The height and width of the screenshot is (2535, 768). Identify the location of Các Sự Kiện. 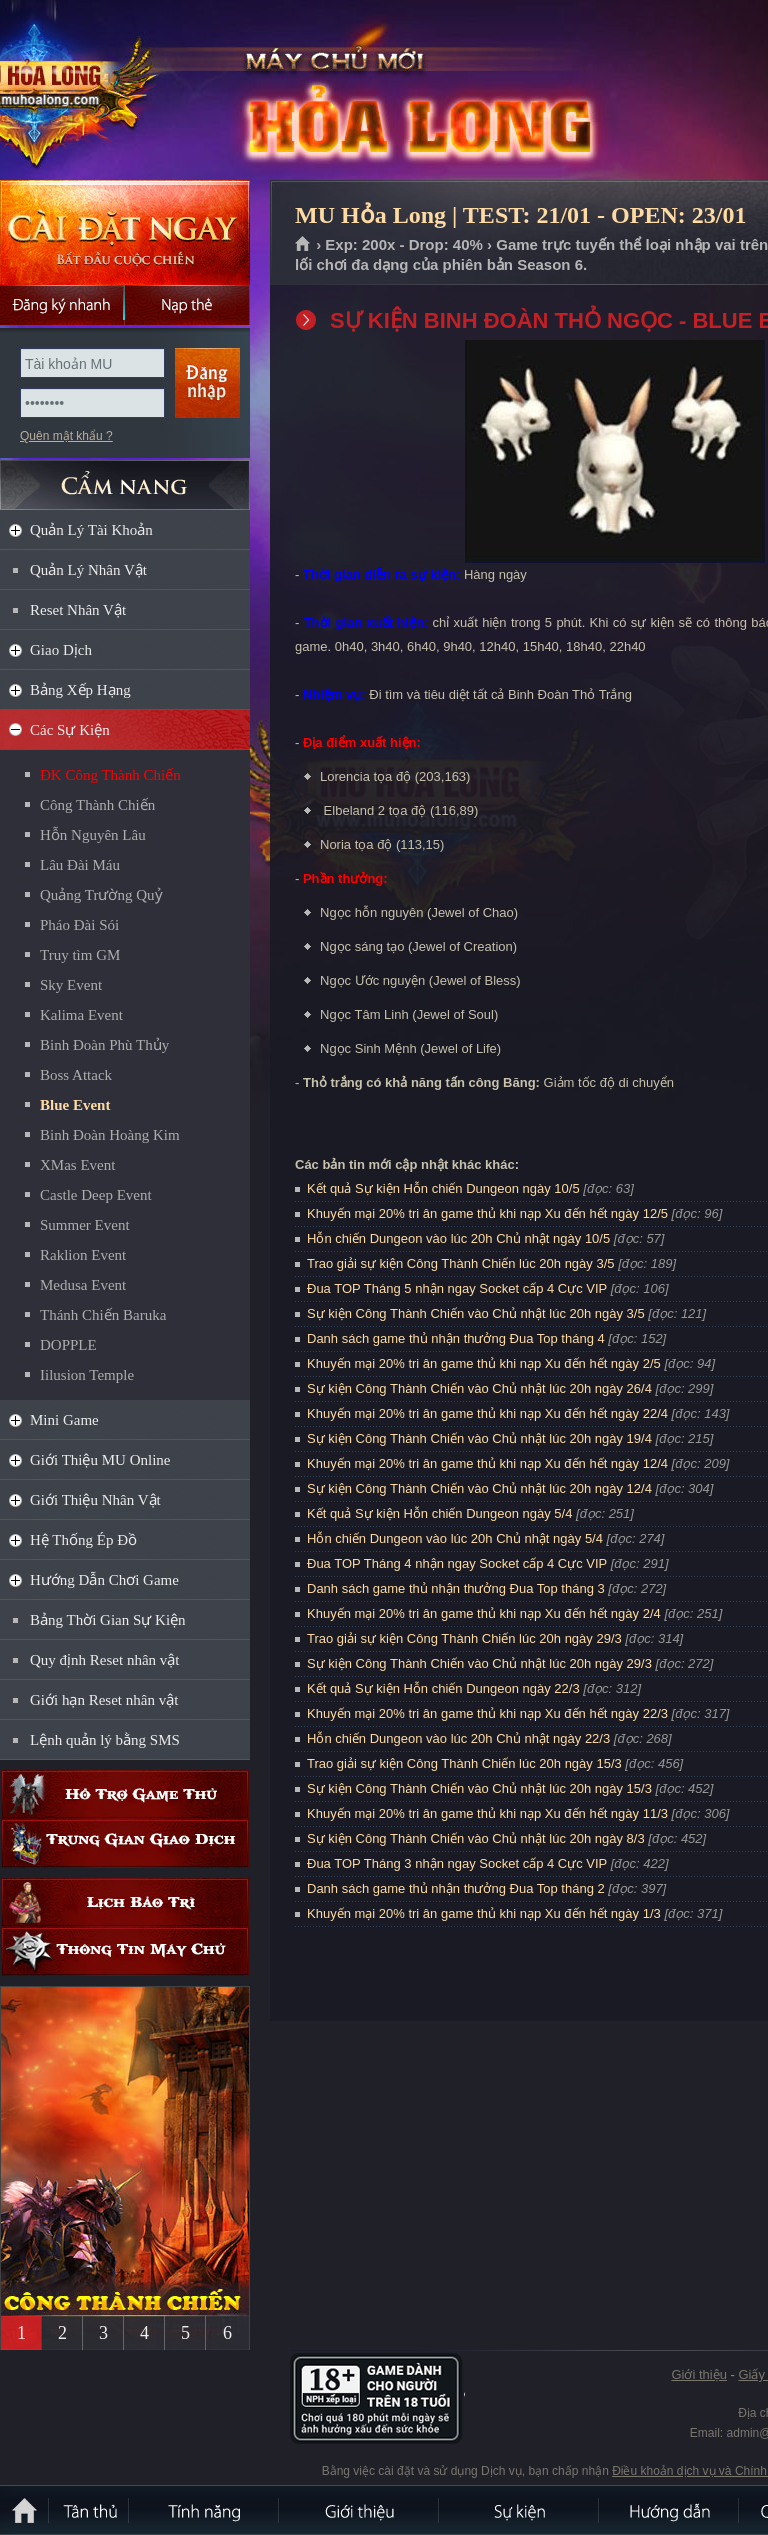
(70, 730).